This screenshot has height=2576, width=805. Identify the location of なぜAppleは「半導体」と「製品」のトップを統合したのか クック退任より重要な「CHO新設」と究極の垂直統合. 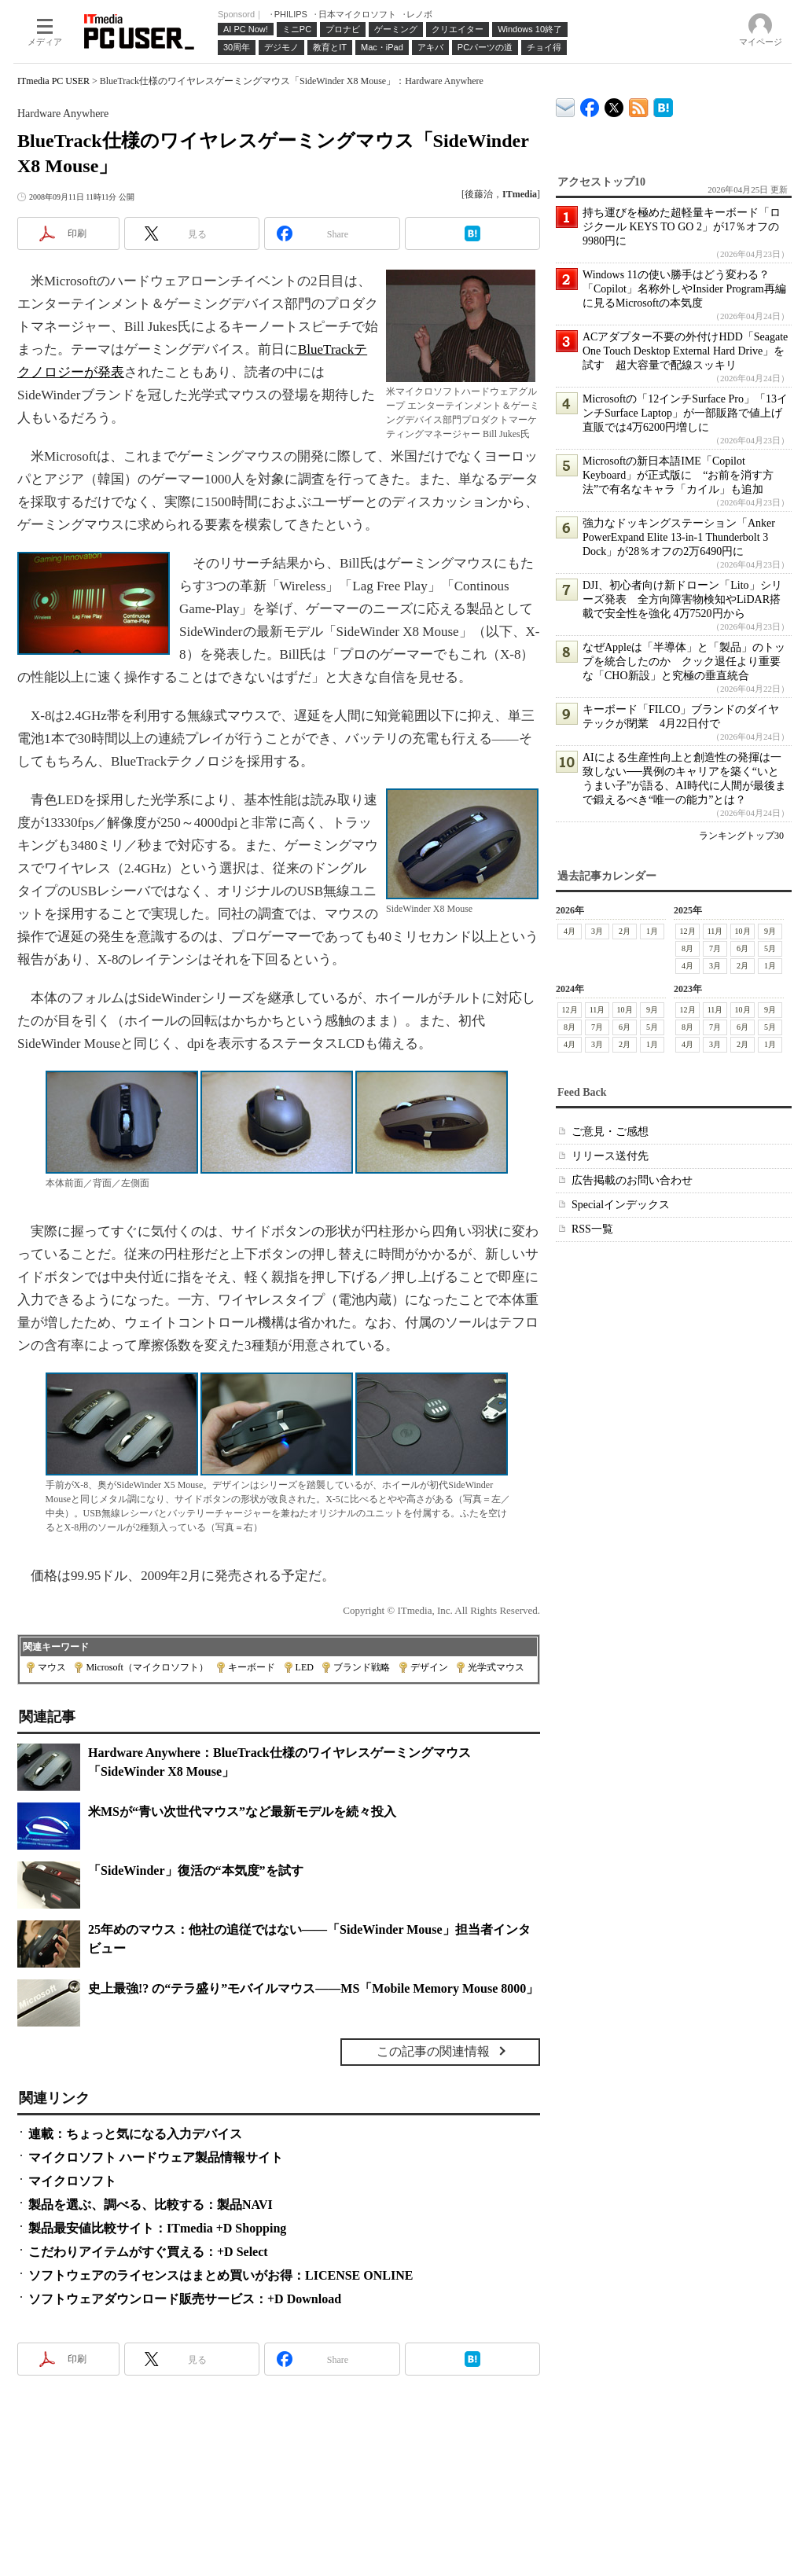
(684, 661).